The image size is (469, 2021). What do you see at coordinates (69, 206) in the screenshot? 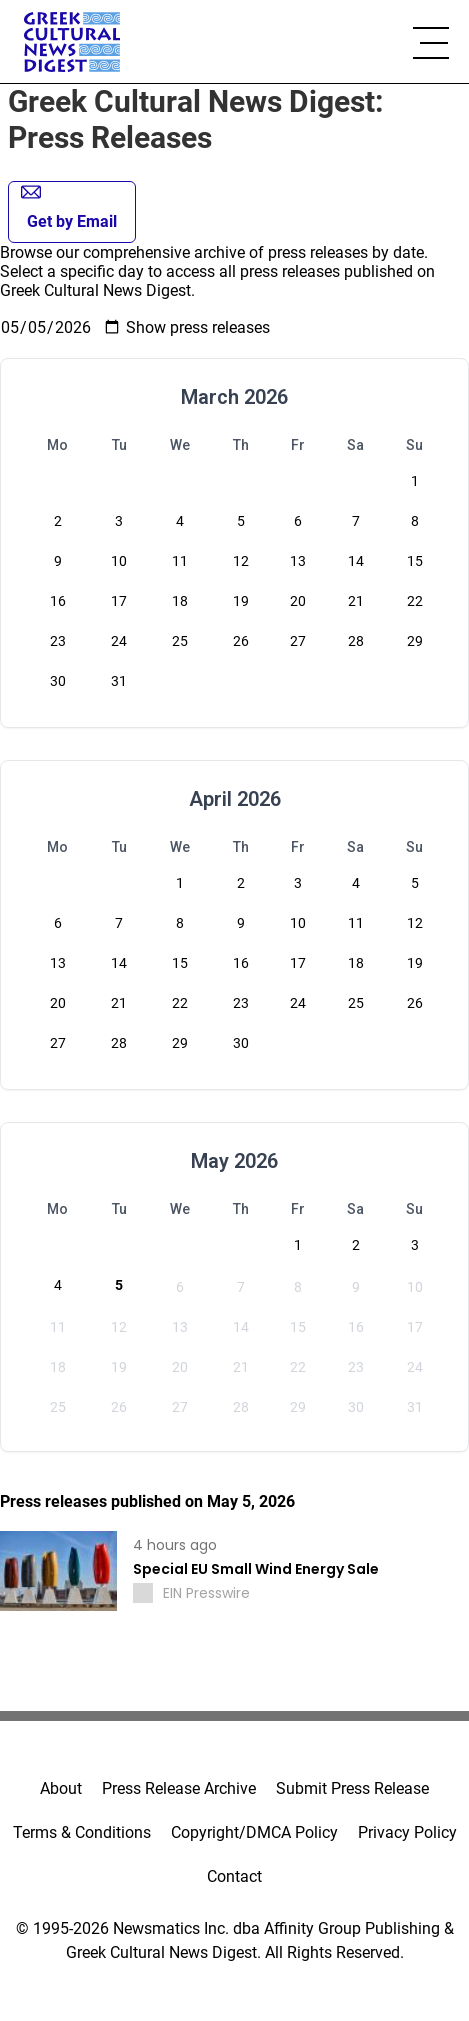
I see `Get by Email` at bounding box center [69, 206].